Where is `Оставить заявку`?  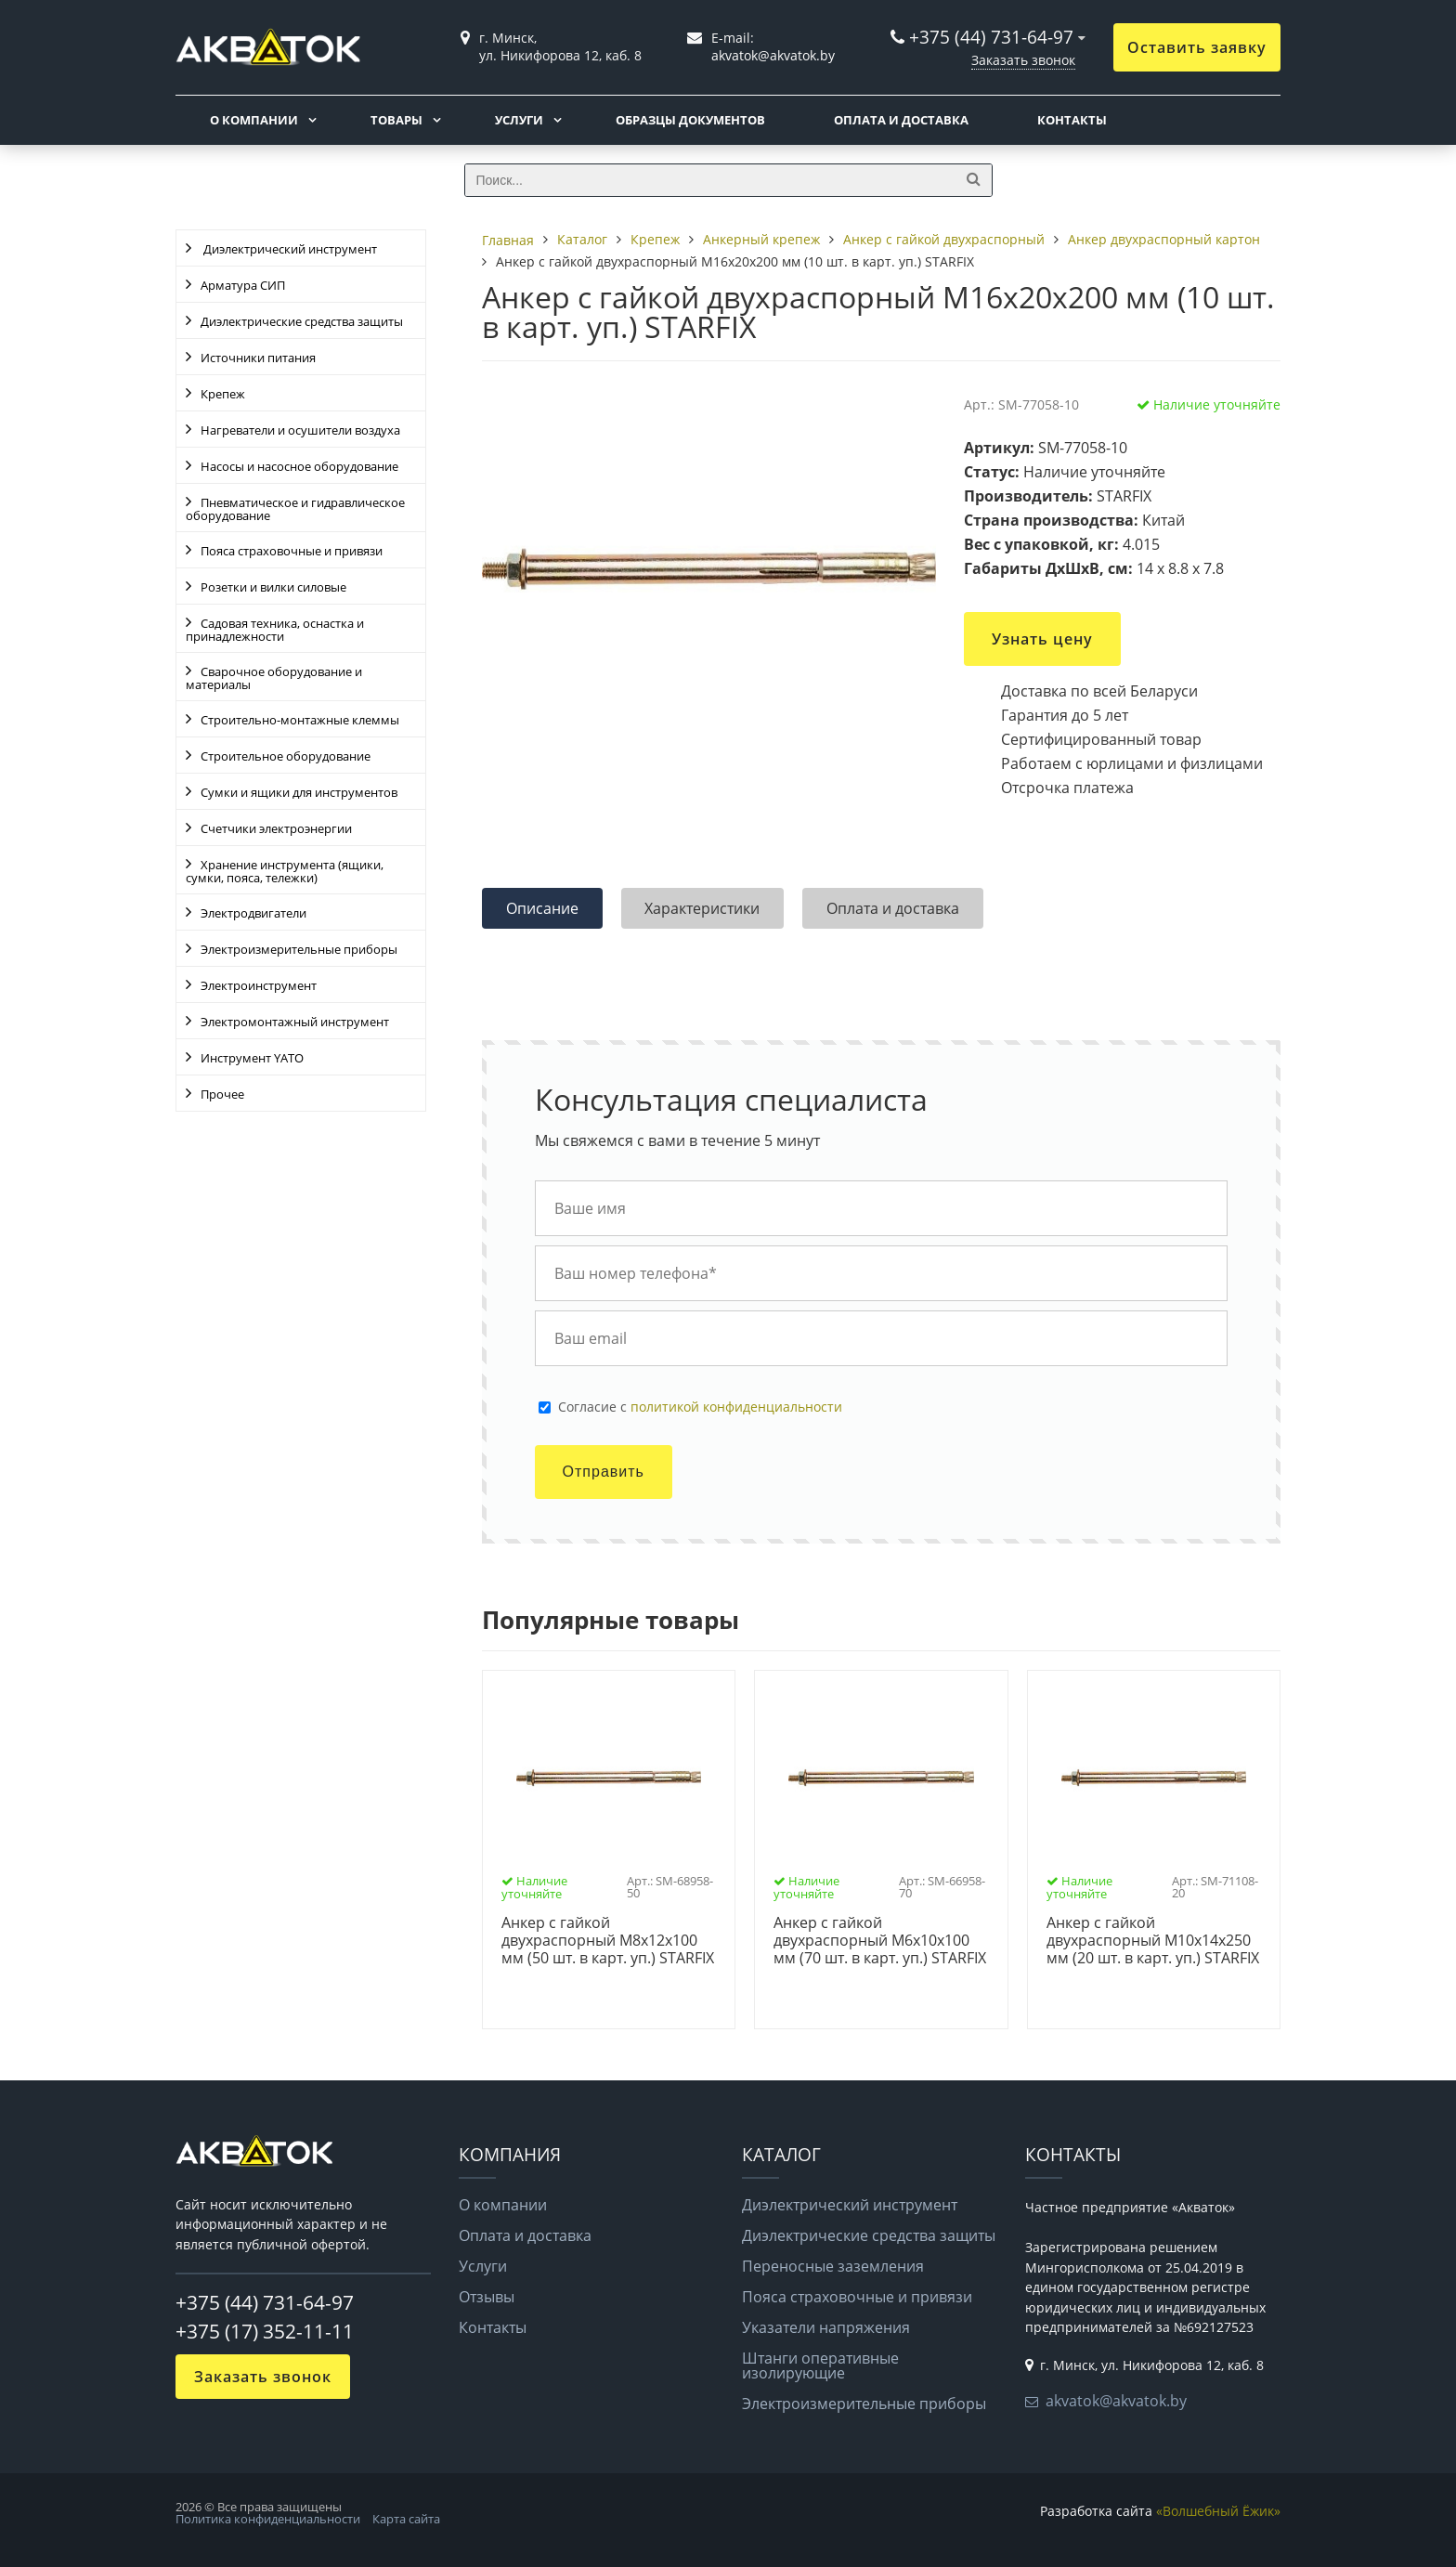 Оставить заявку is located at coordinates (1197, 47).